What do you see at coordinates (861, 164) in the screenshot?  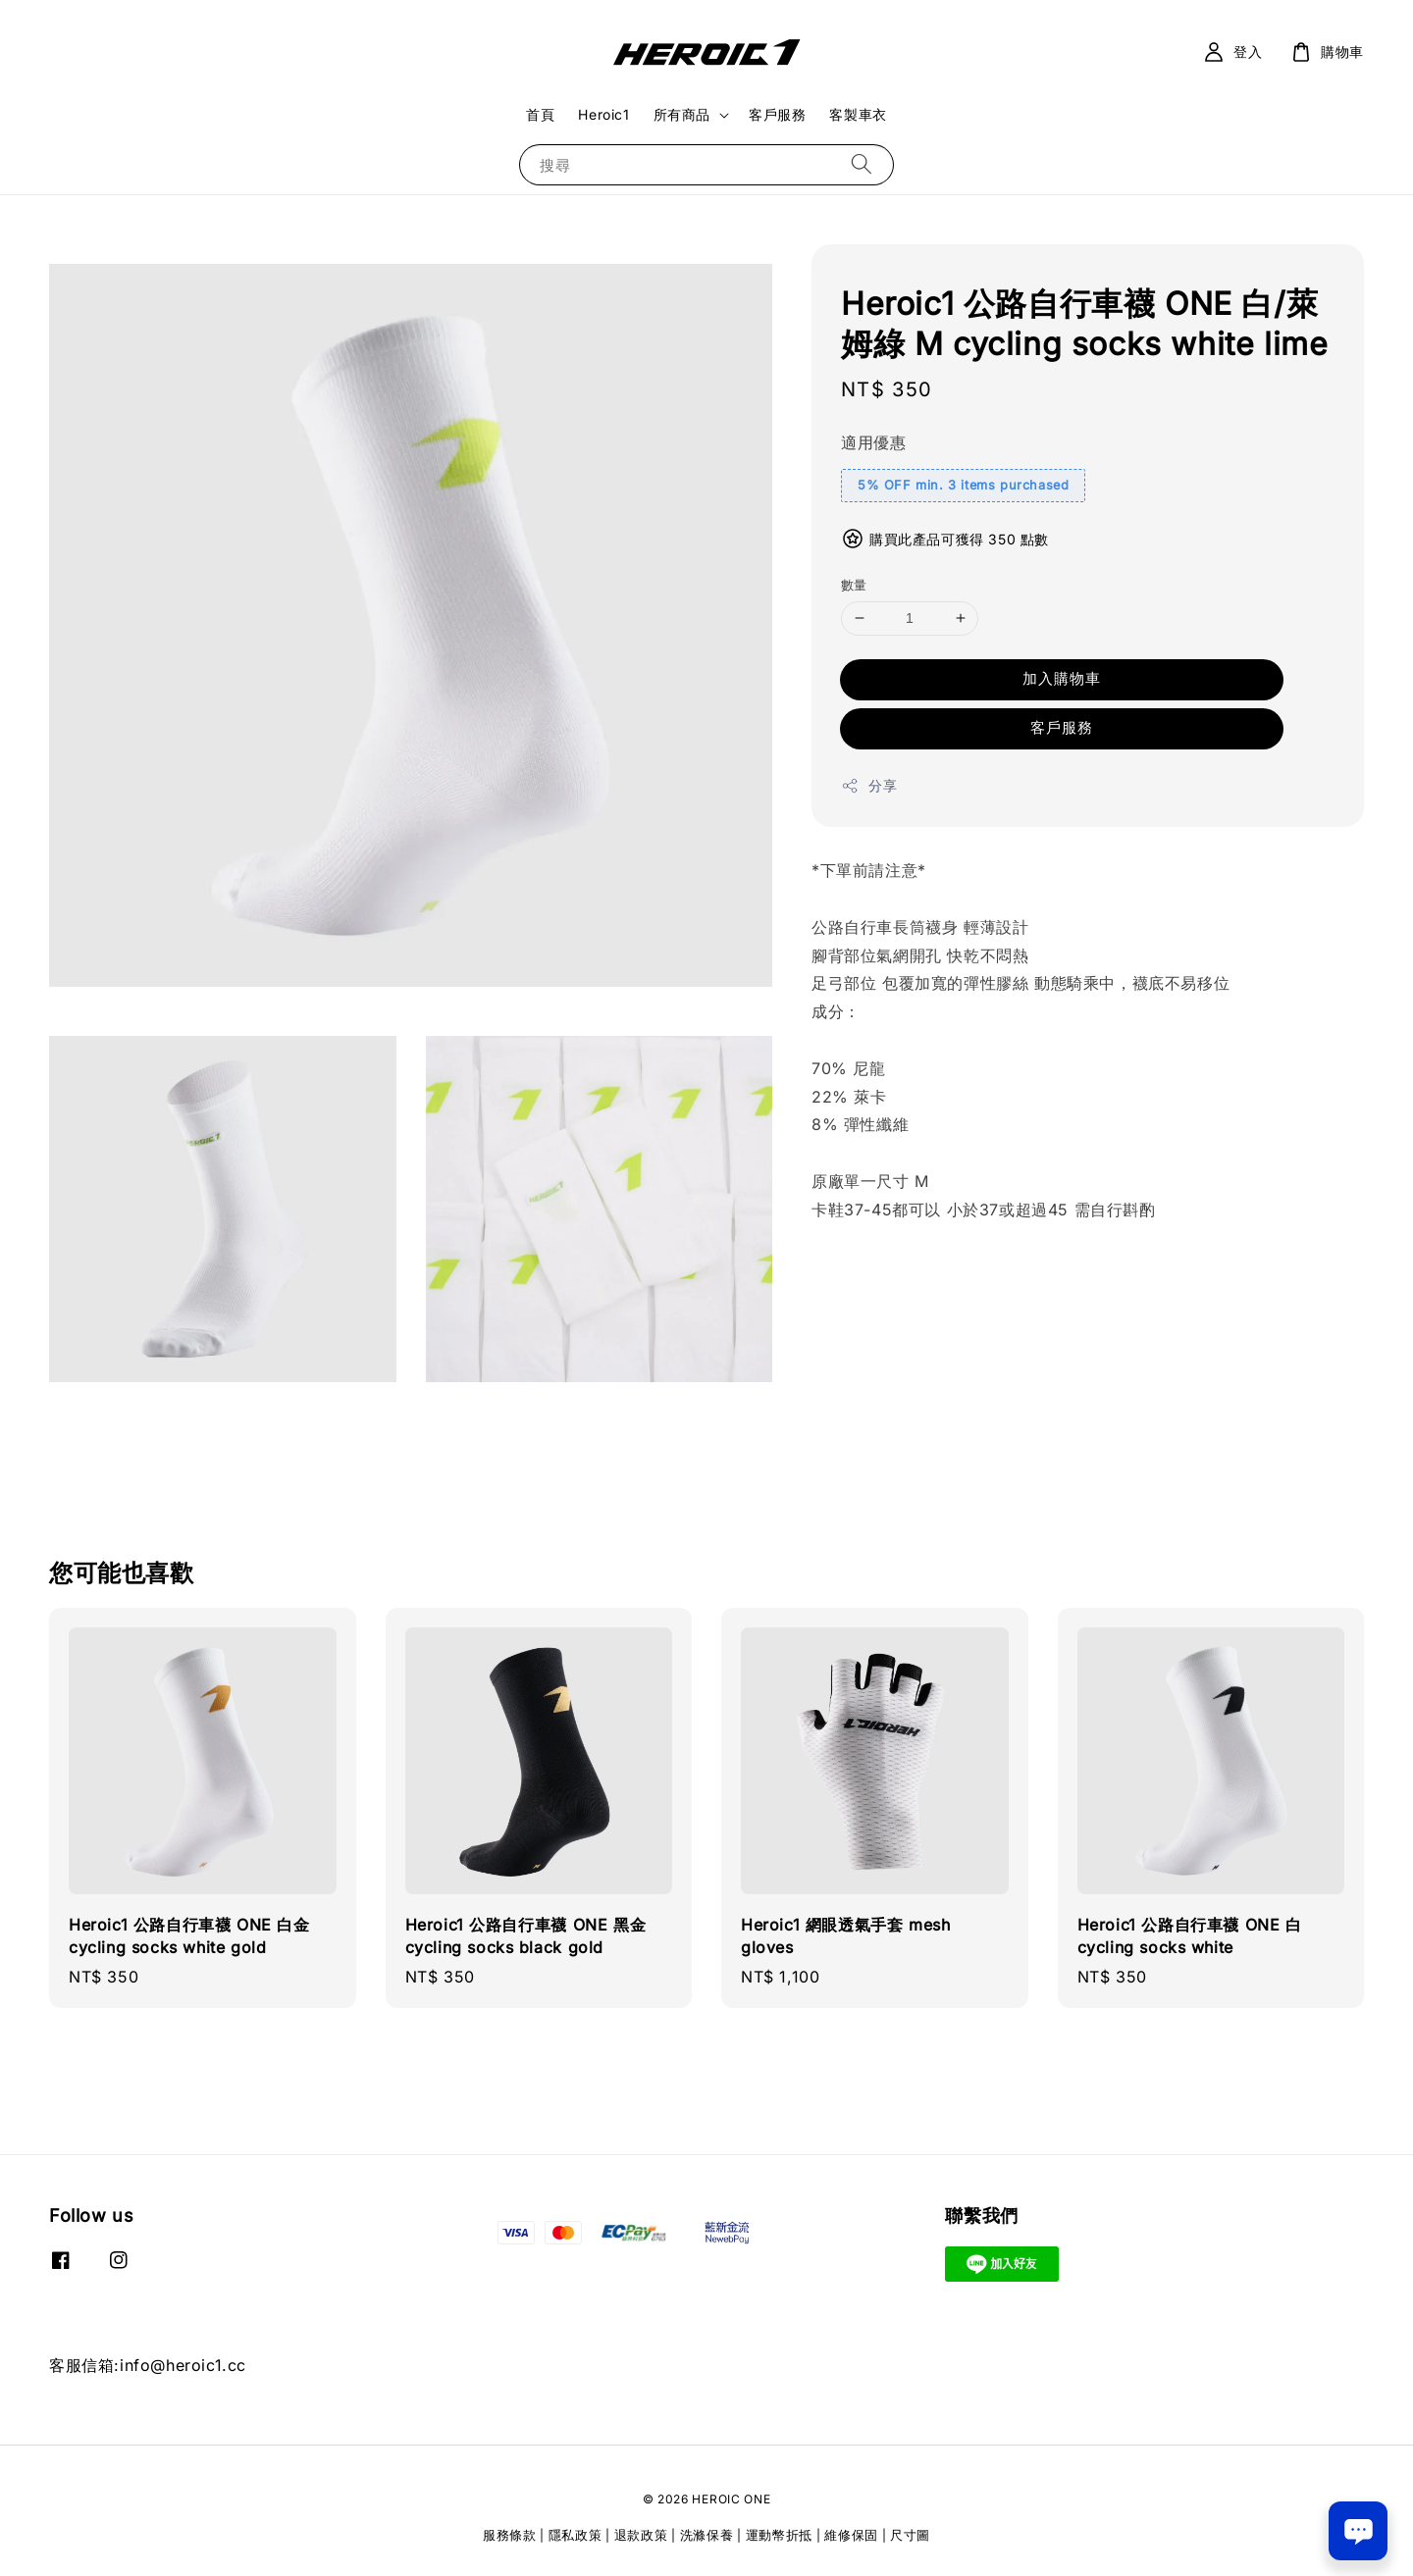 I see `[搜尋]` at bounding box center [861, 164].